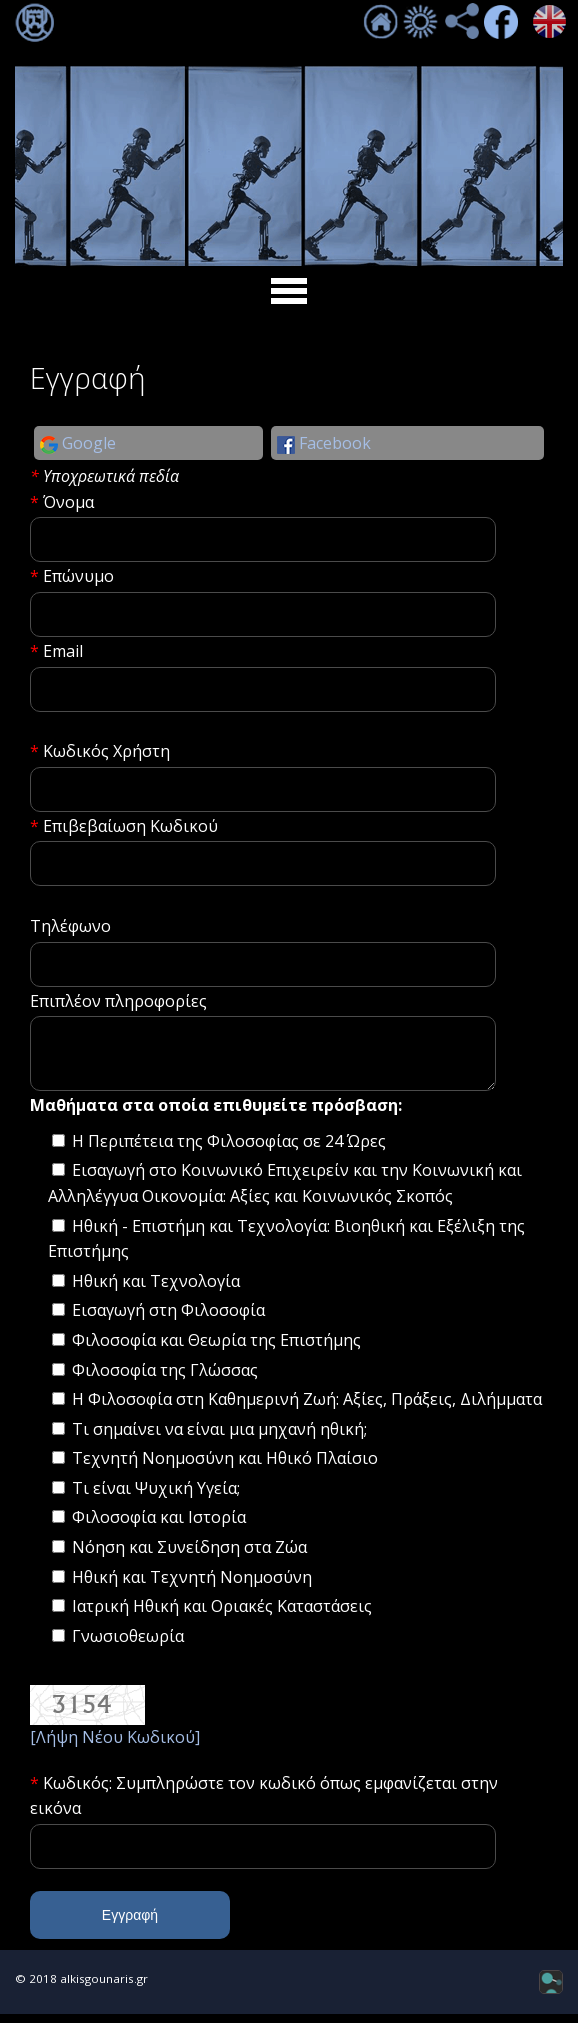 The width and height of the screenshot is (578, 2023). I want to click on Η Περιπέτεια της Φιλοσοφίας σε 24 Ώρες, so click(229, 1150).